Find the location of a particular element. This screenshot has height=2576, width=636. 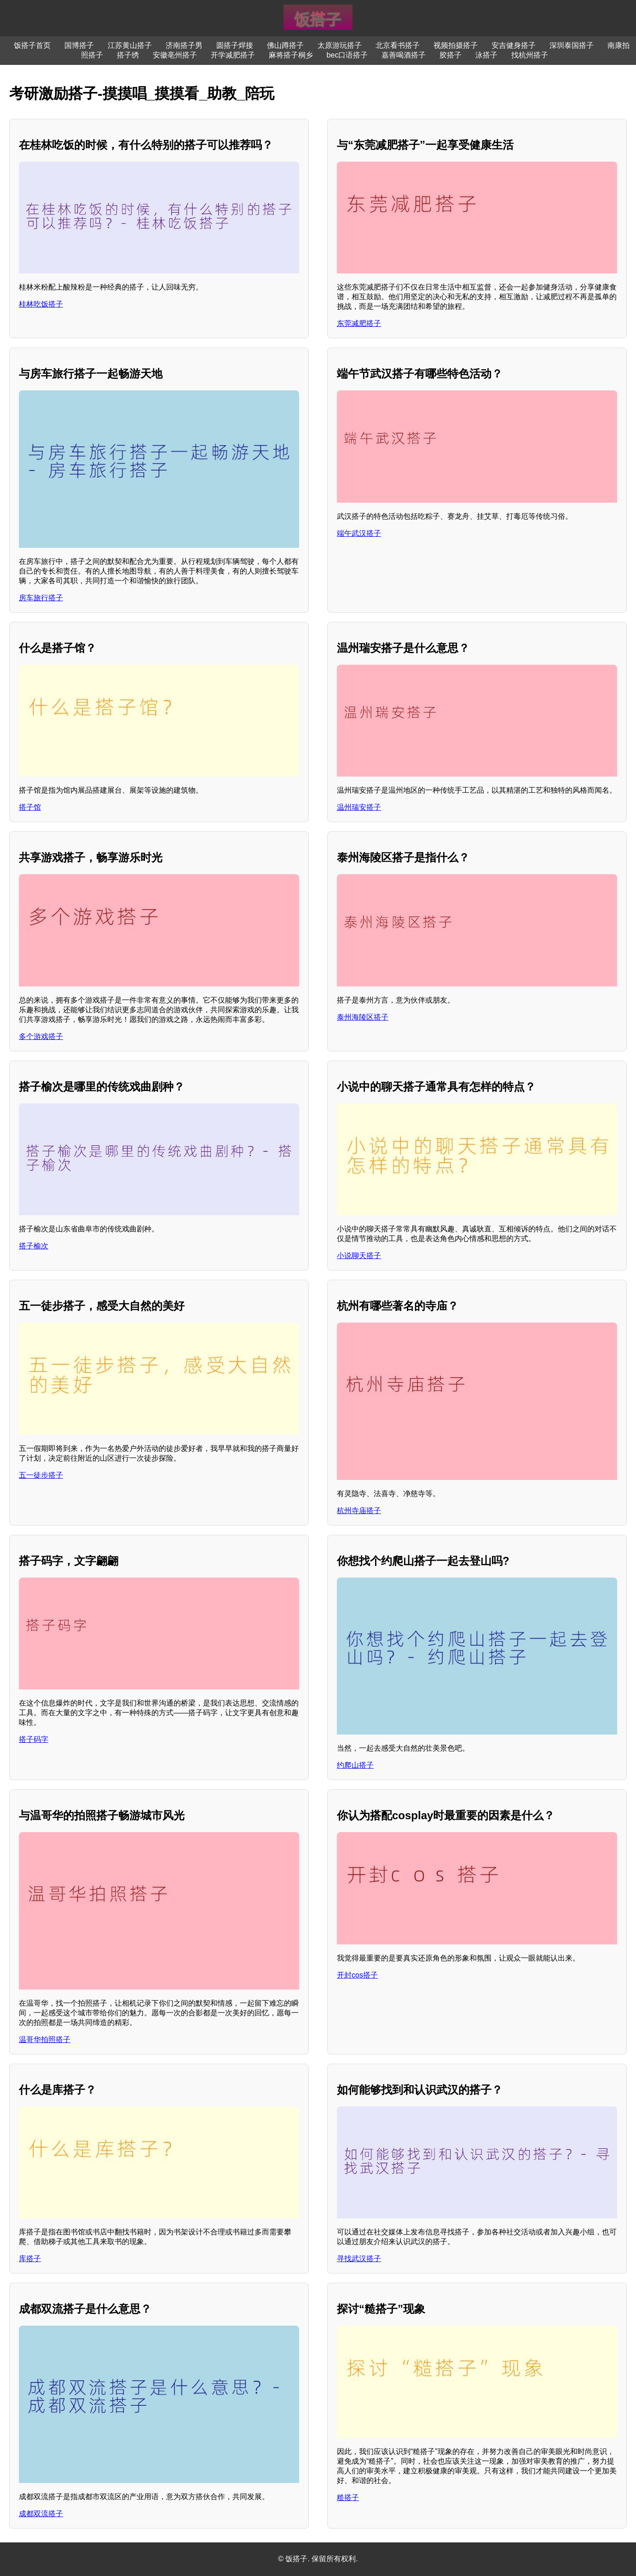

开封cos搭子 is located at coordinates (357, 1975).